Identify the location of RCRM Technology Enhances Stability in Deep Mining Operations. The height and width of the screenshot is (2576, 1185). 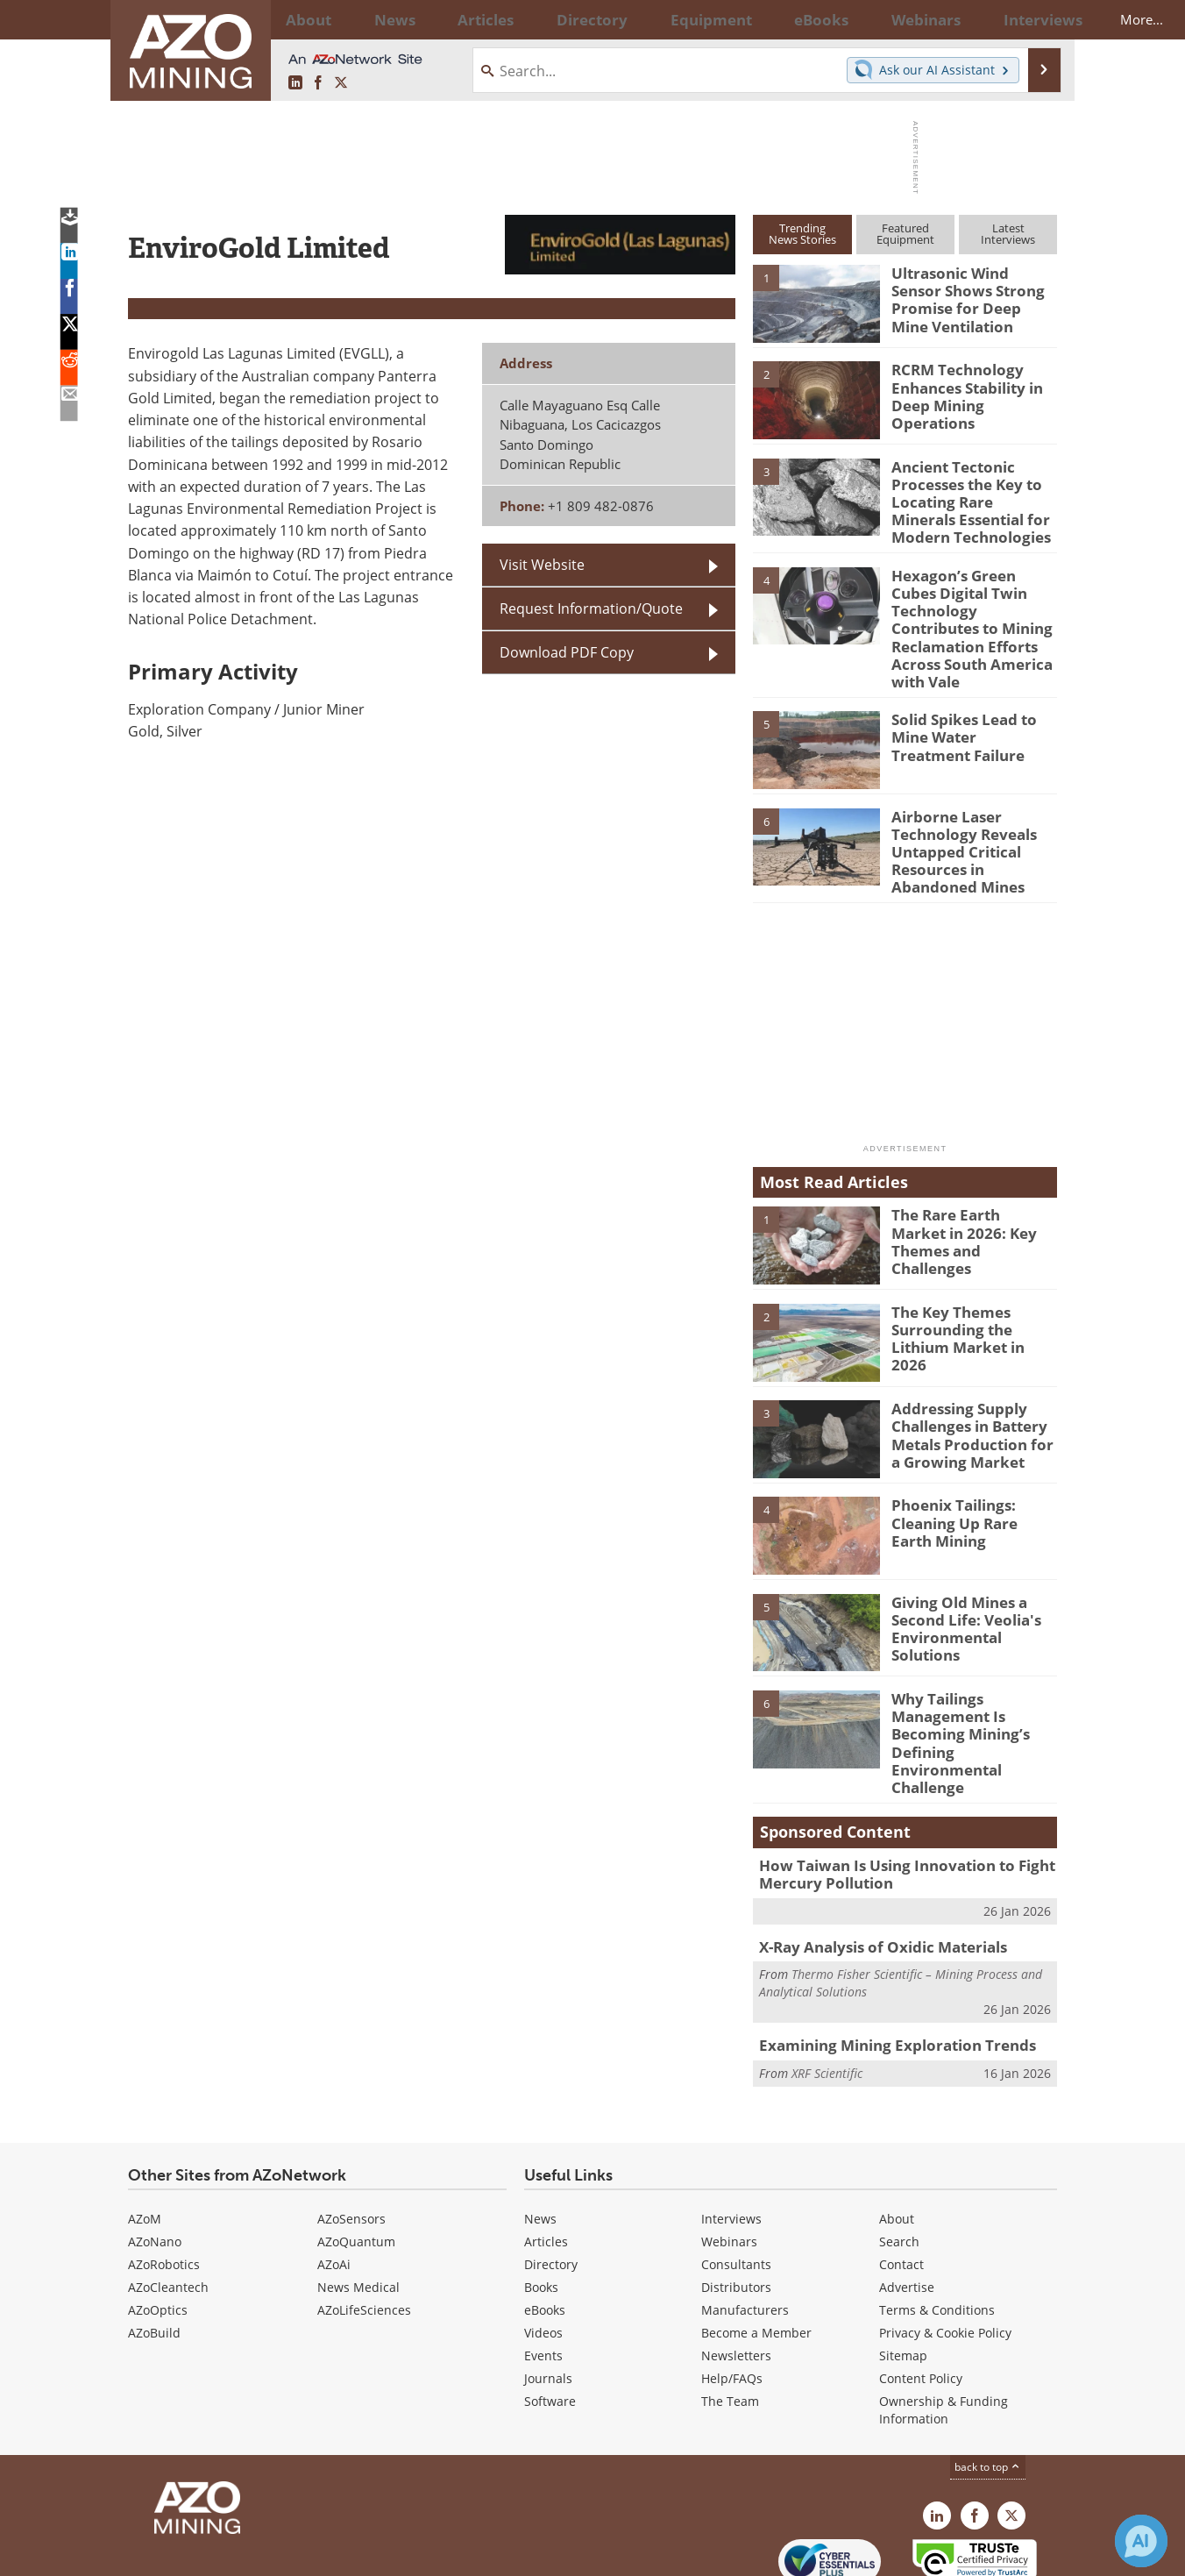
(972, 384).